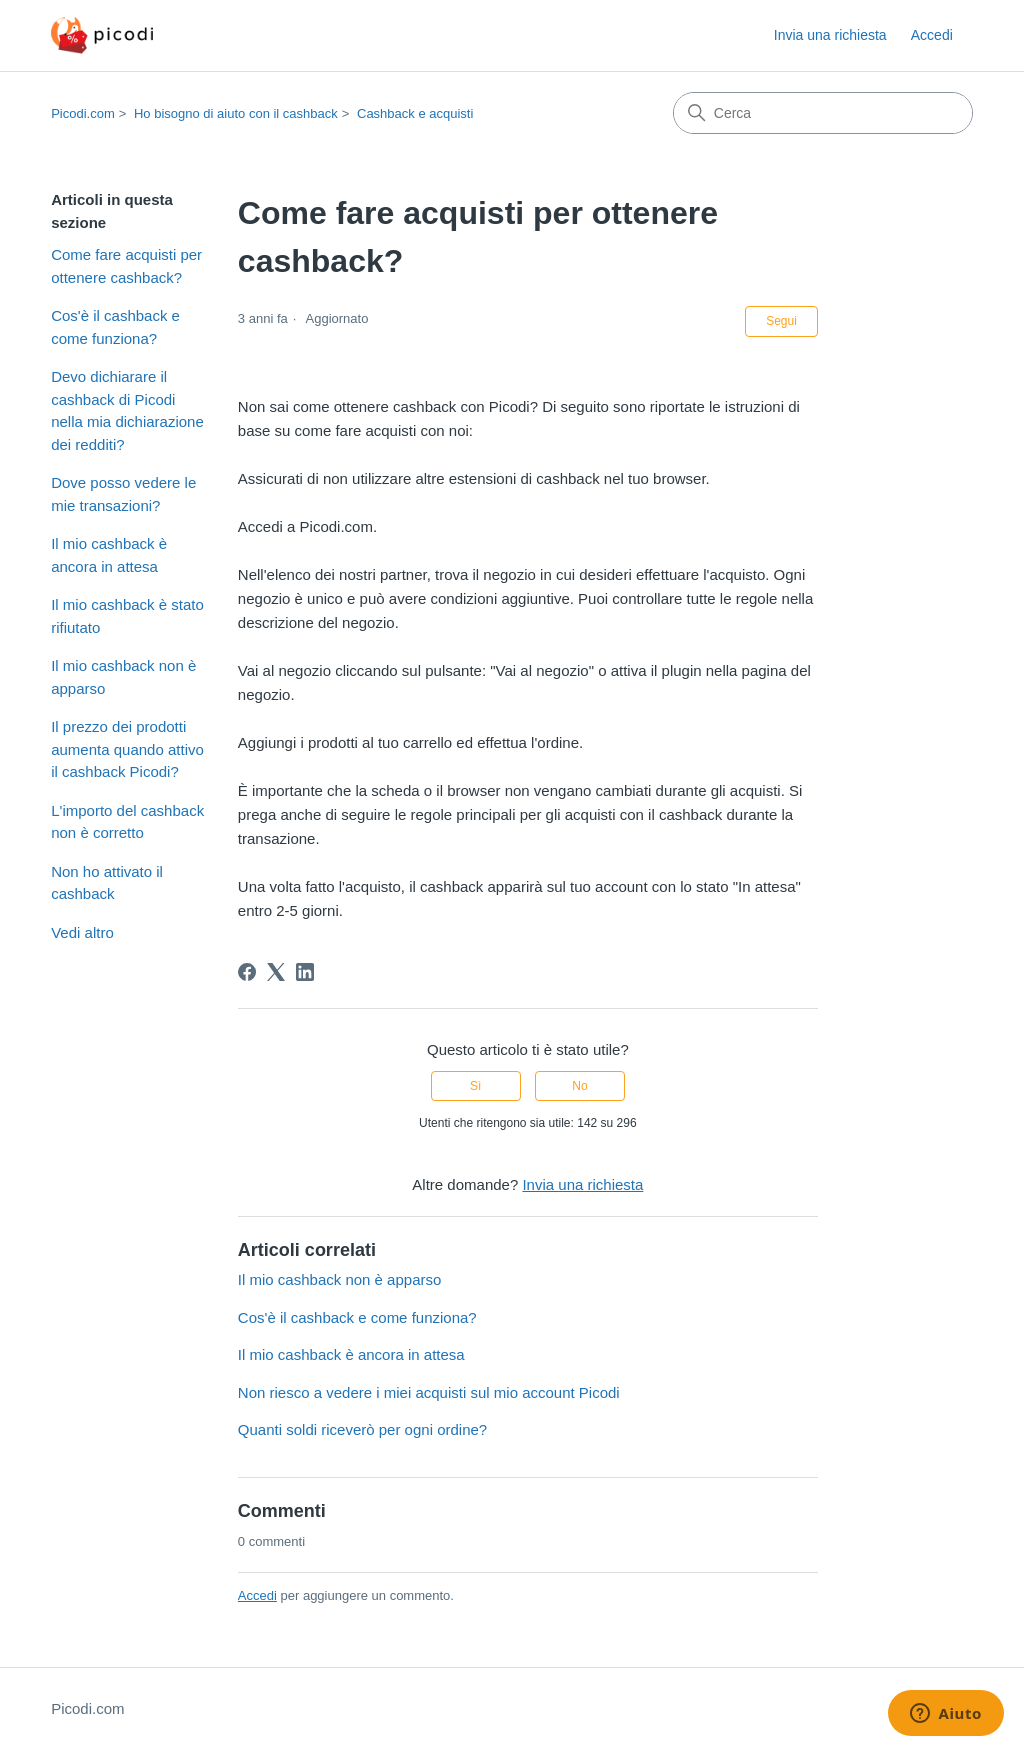 The width and height of the screenshot is (1024, 1750). Describe the element at coordinates (107, 883) in the screenshot. I see `Non ho attivato il cashback` at that location.